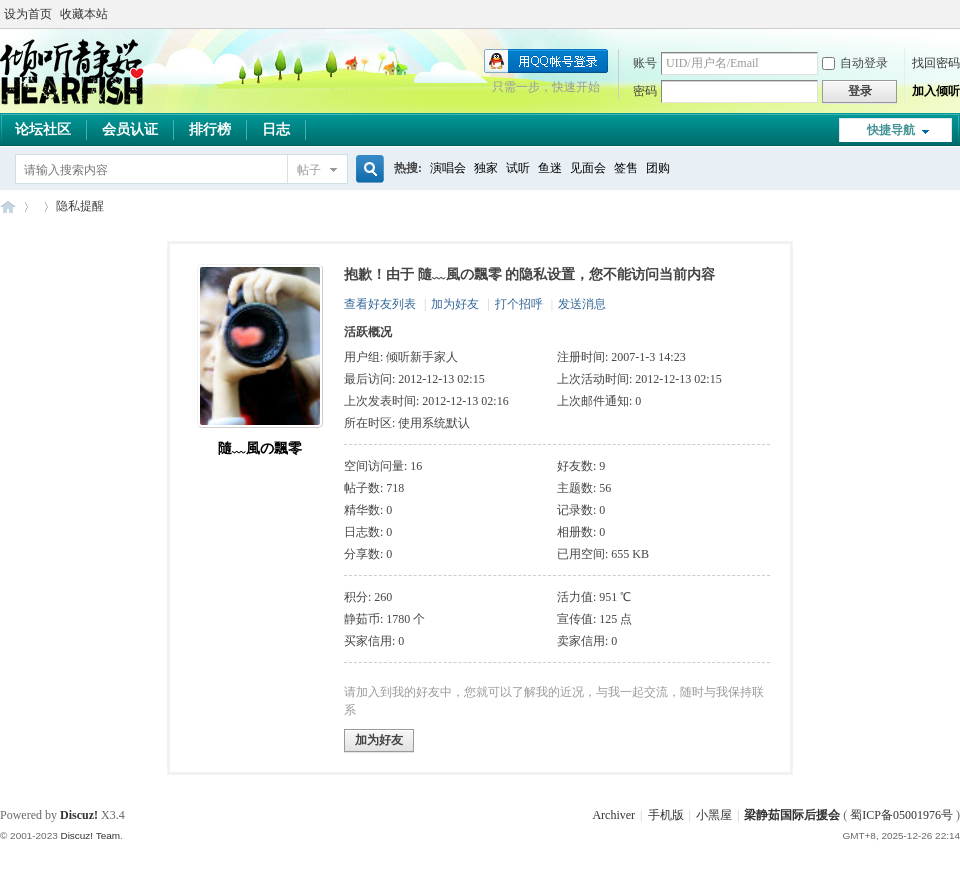 The height and width of the screenshot is (895, 960). I want to click on 鱼迷, so click(550, 168).